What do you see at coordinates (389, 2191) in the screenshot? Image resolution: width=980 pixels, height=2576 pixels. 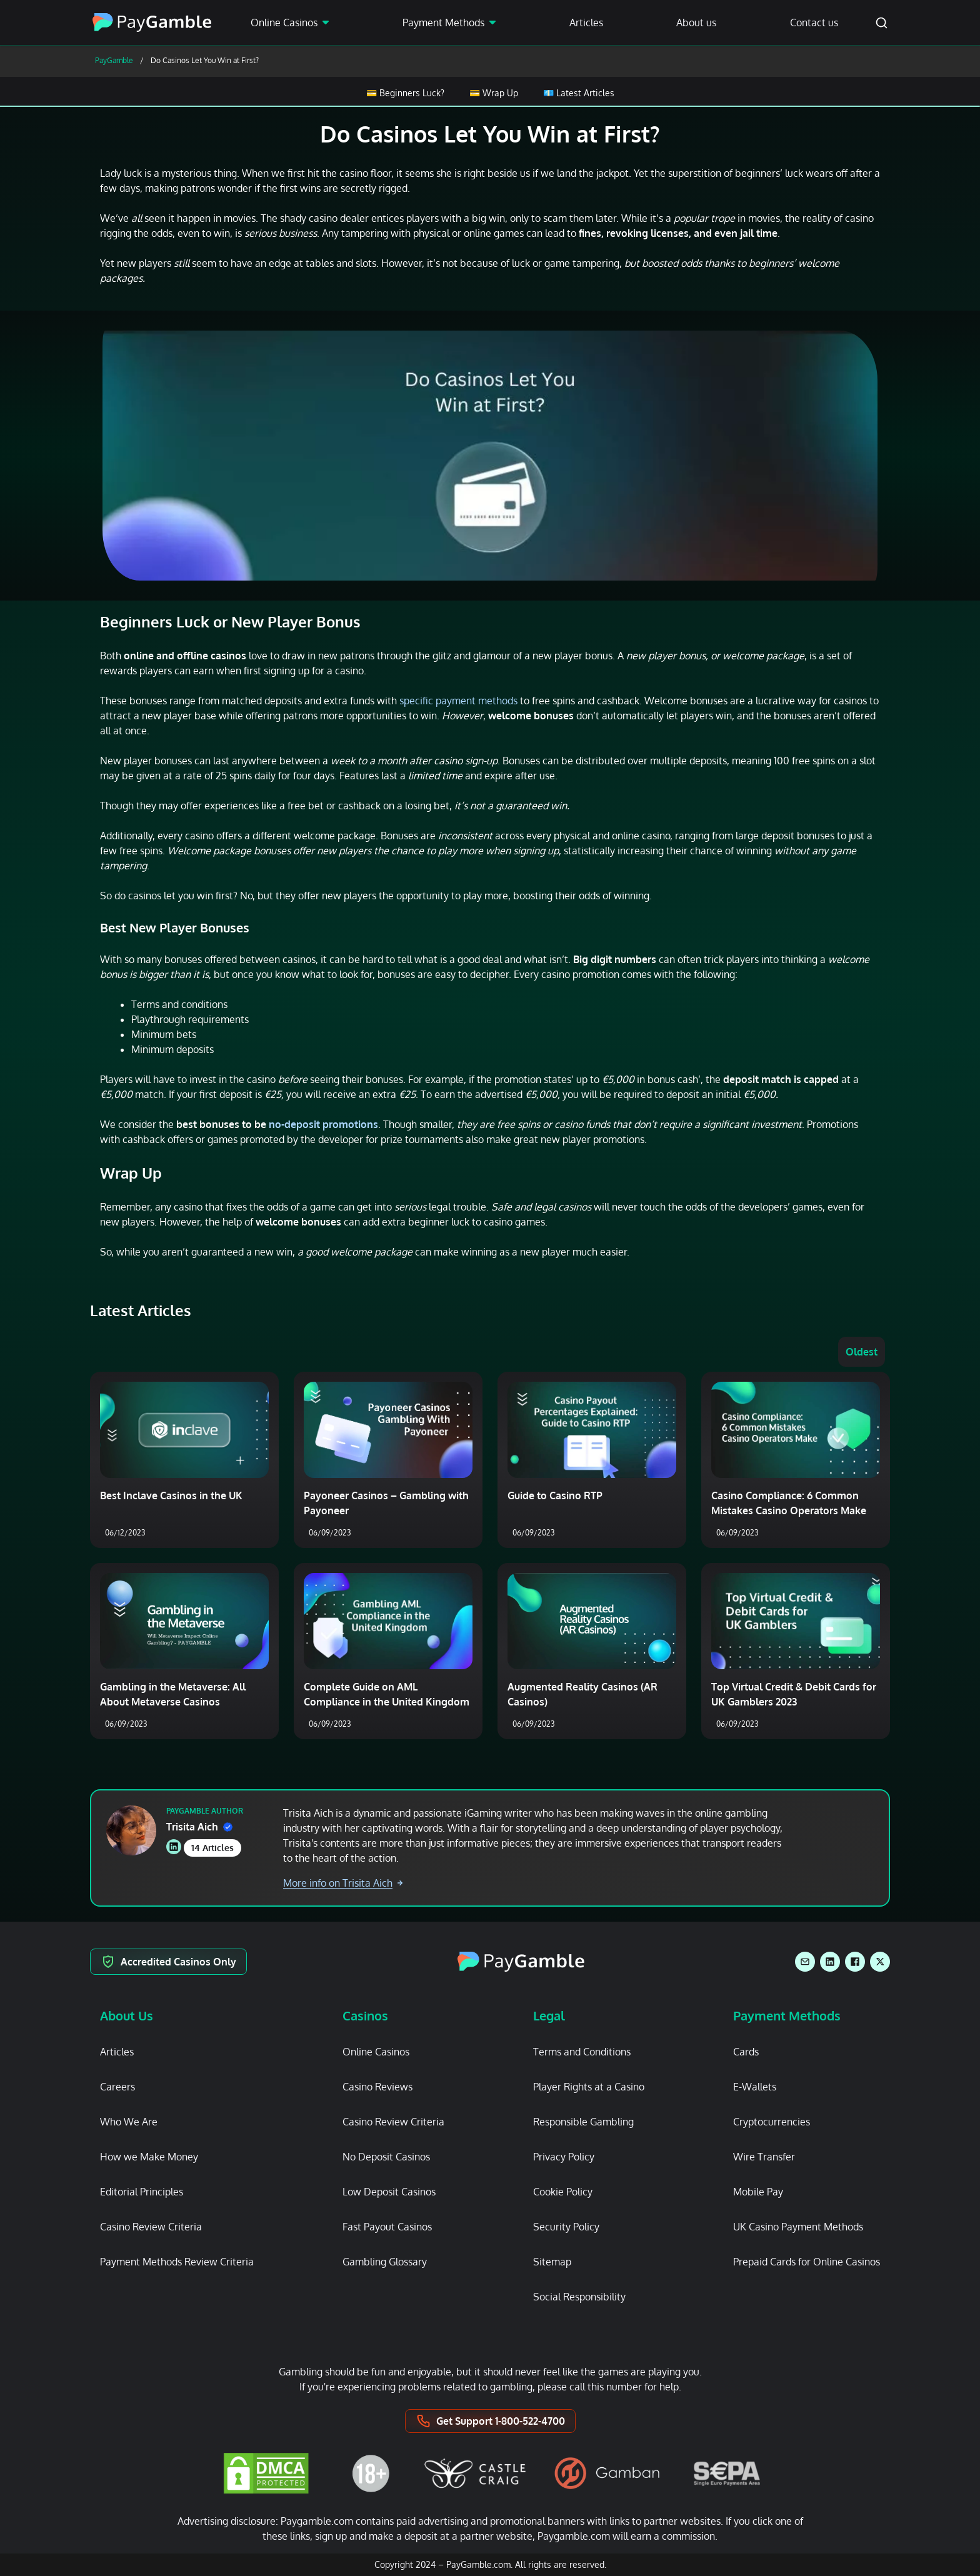 I see `Low Deposit Casinos` at bounding box center [389, 2191].